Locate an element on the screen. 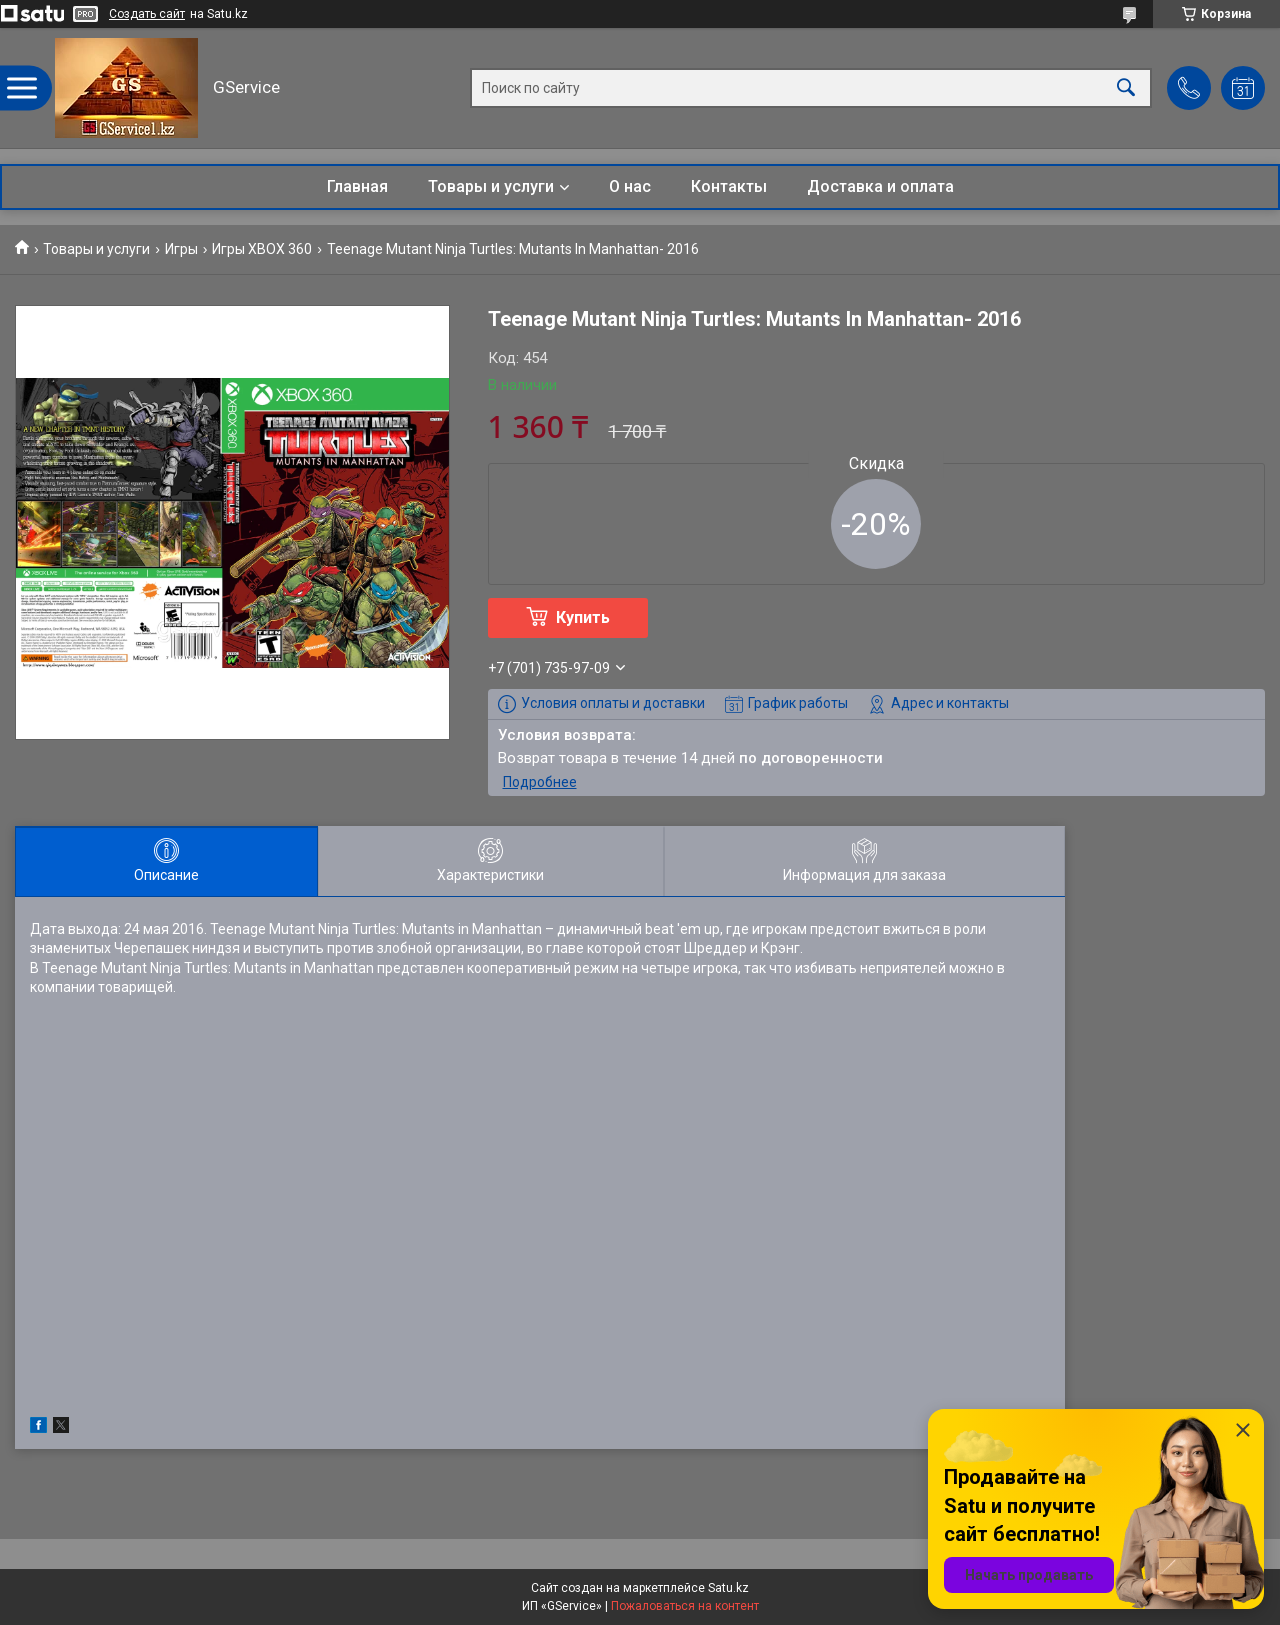  Главная is located at coordinates (357, 186).